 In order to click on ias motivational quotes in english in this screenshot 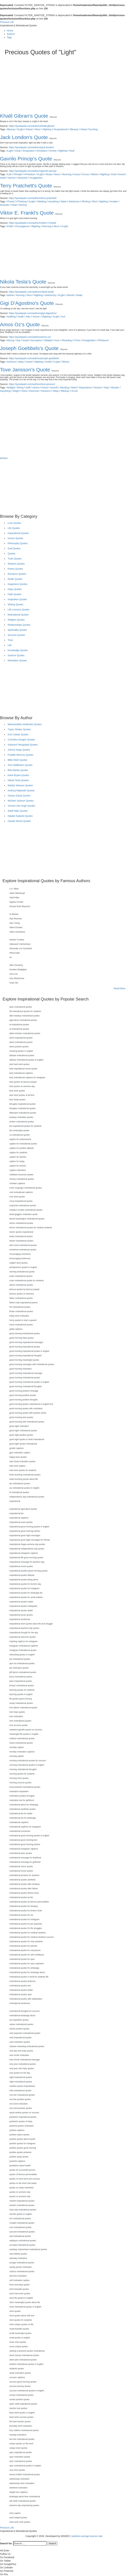, I will do `click(24, 1488)`.